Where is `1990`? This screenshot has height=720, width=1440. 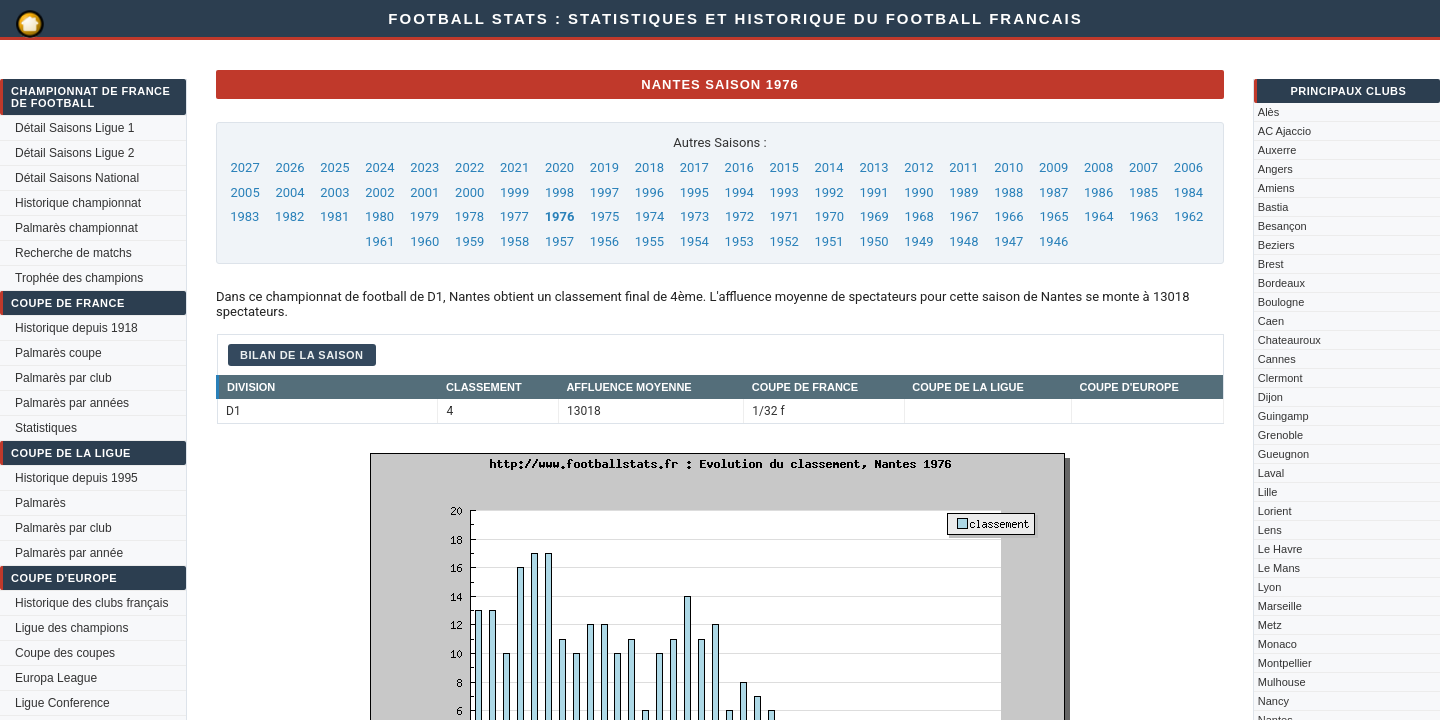
1990 is located at coordinates (918, 192).